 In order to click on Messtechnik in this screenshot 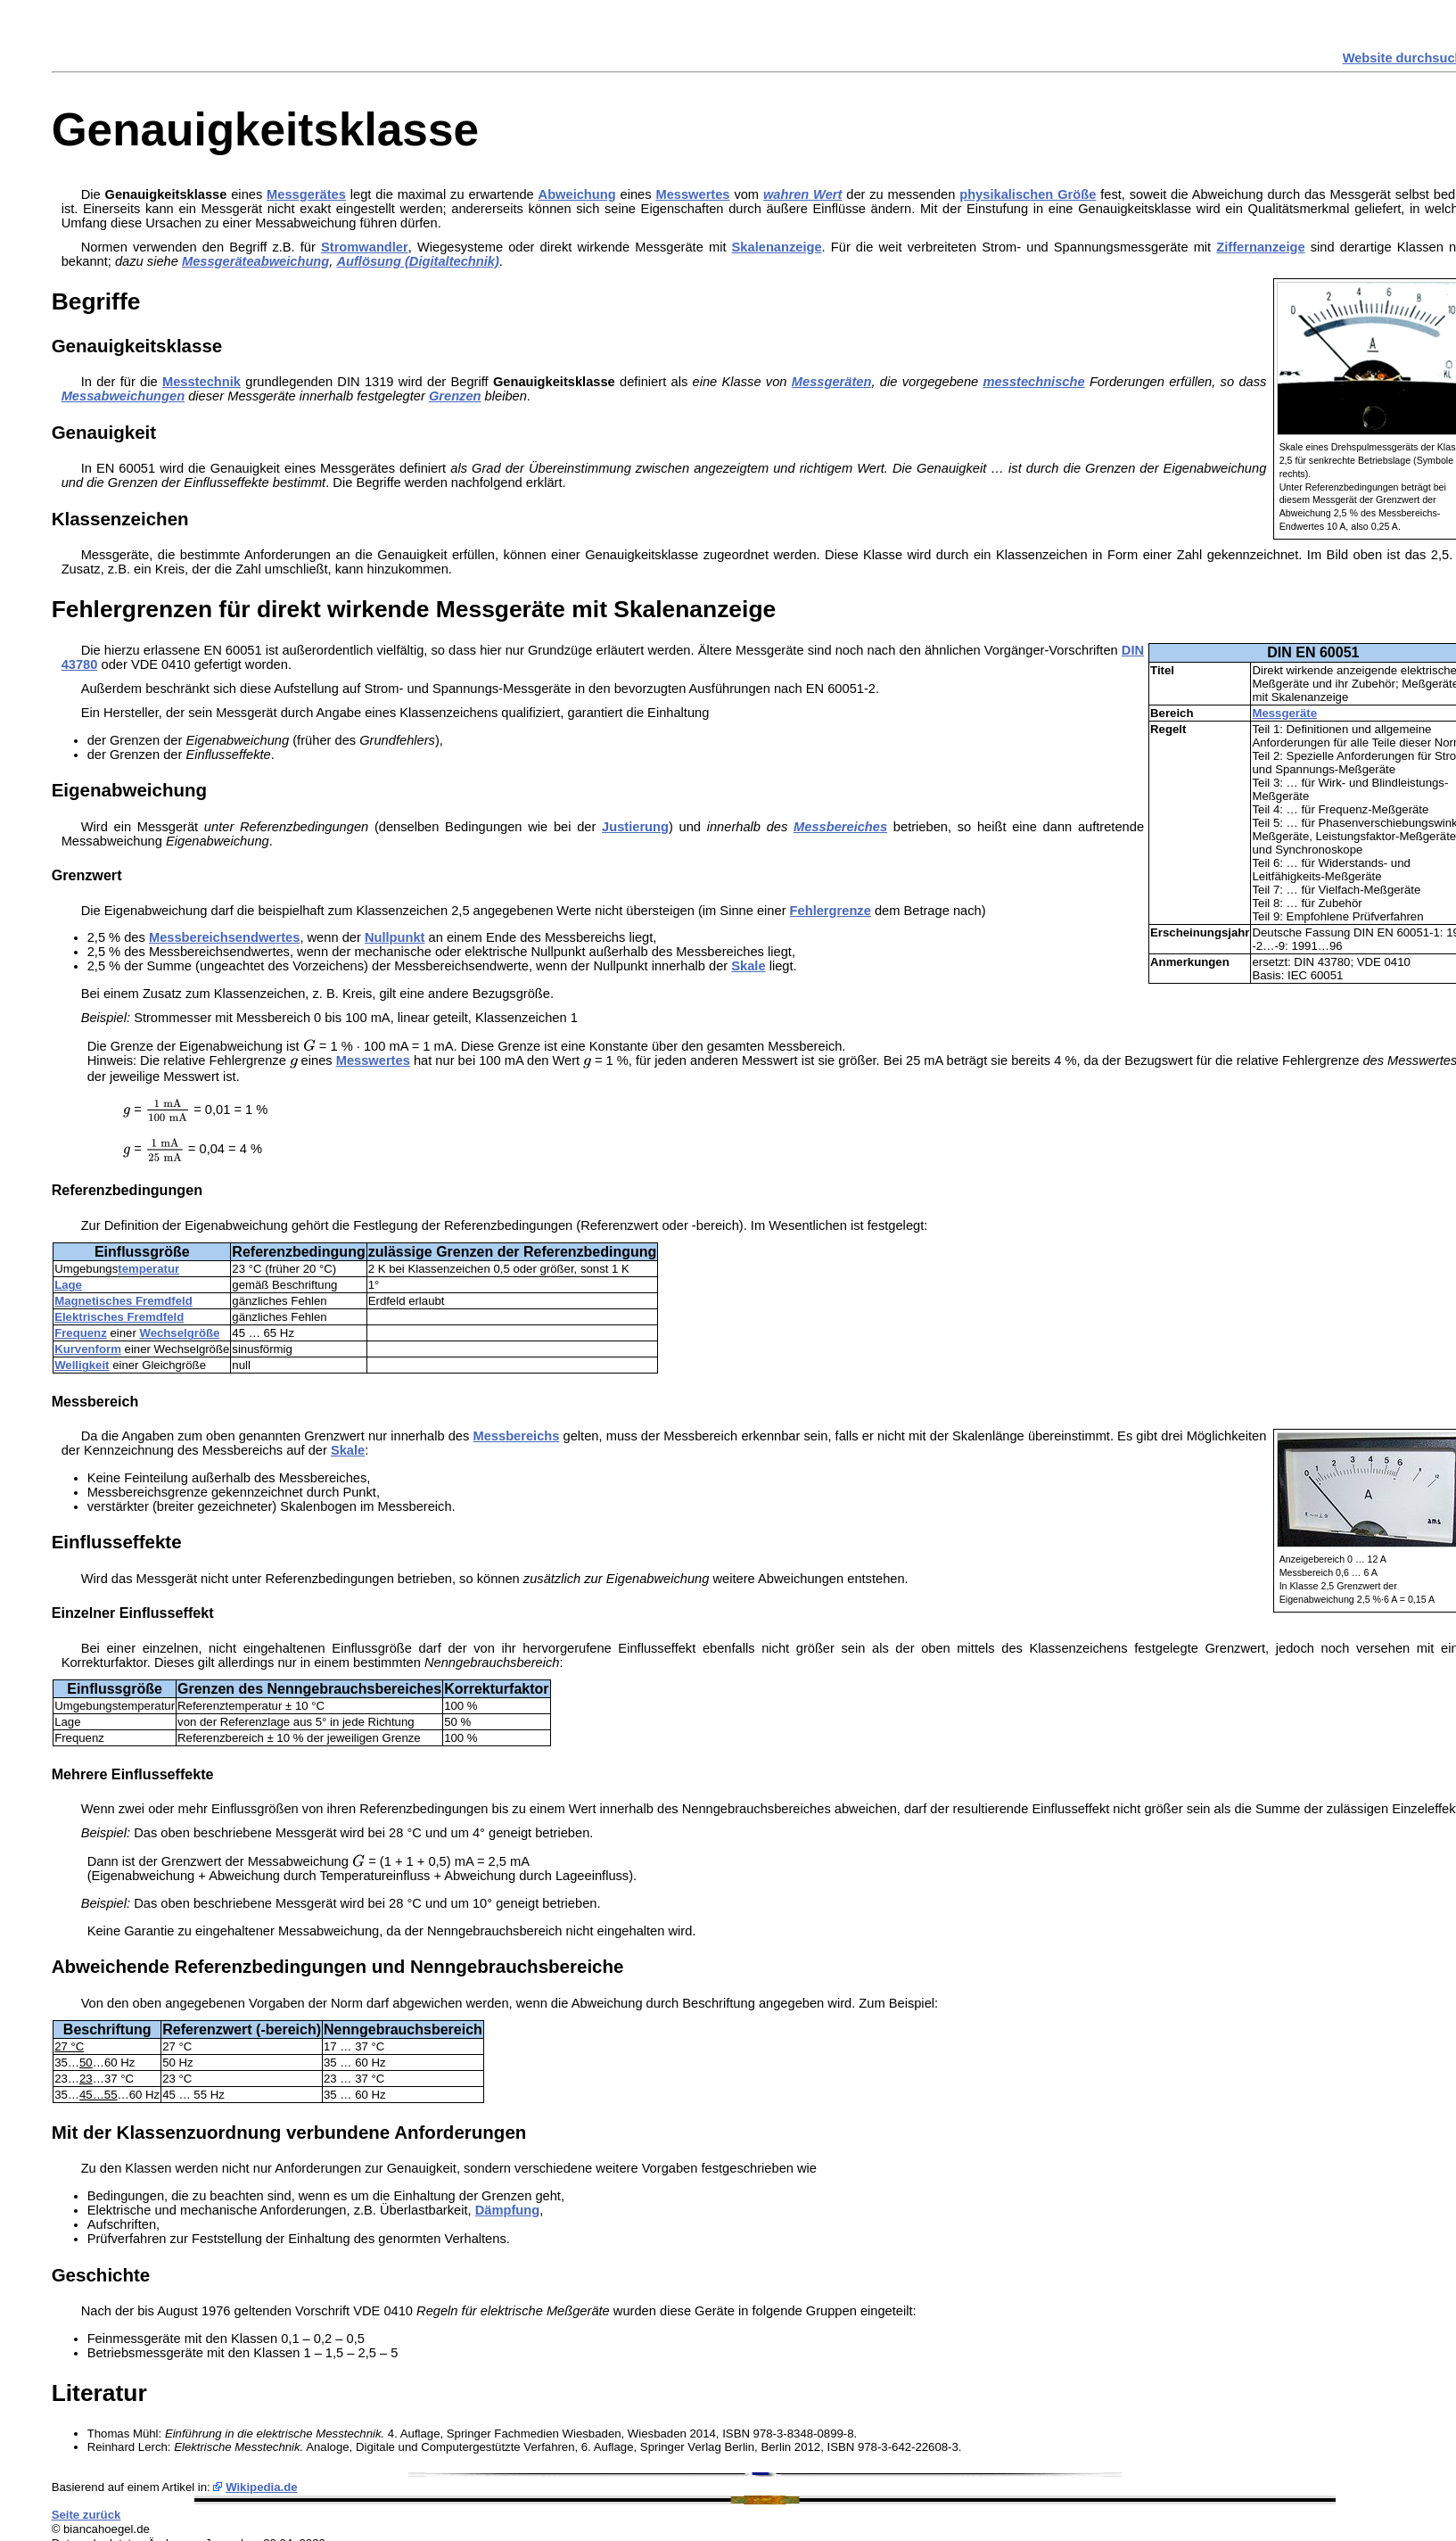, I will do `click(201, 382)`.